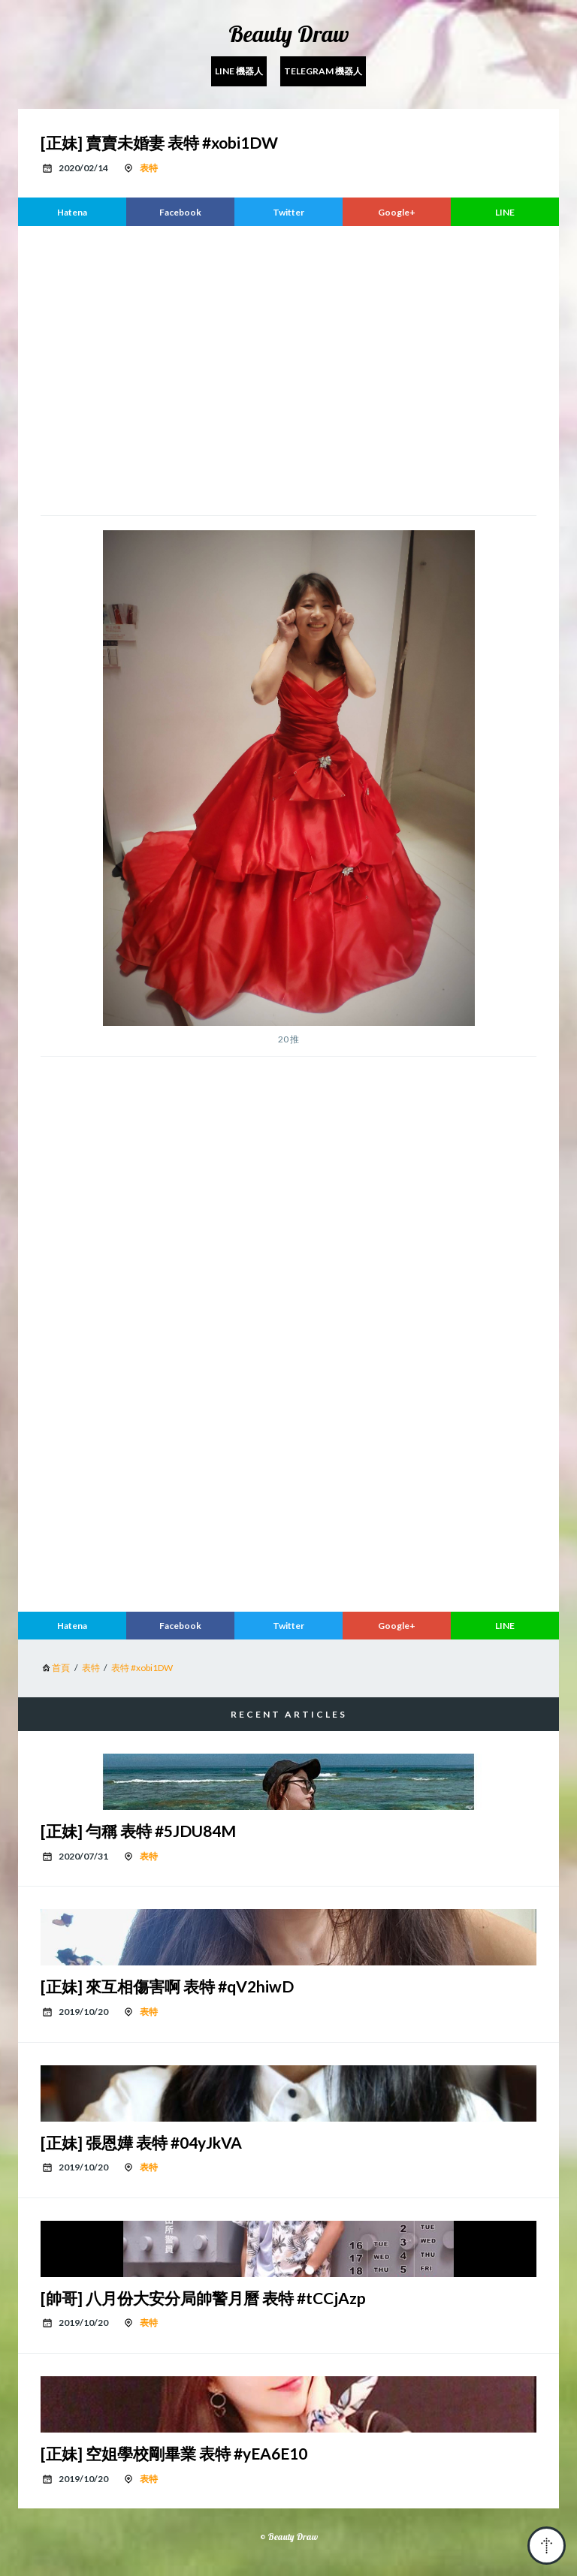  I want to click on 表特, so click(149, 167).